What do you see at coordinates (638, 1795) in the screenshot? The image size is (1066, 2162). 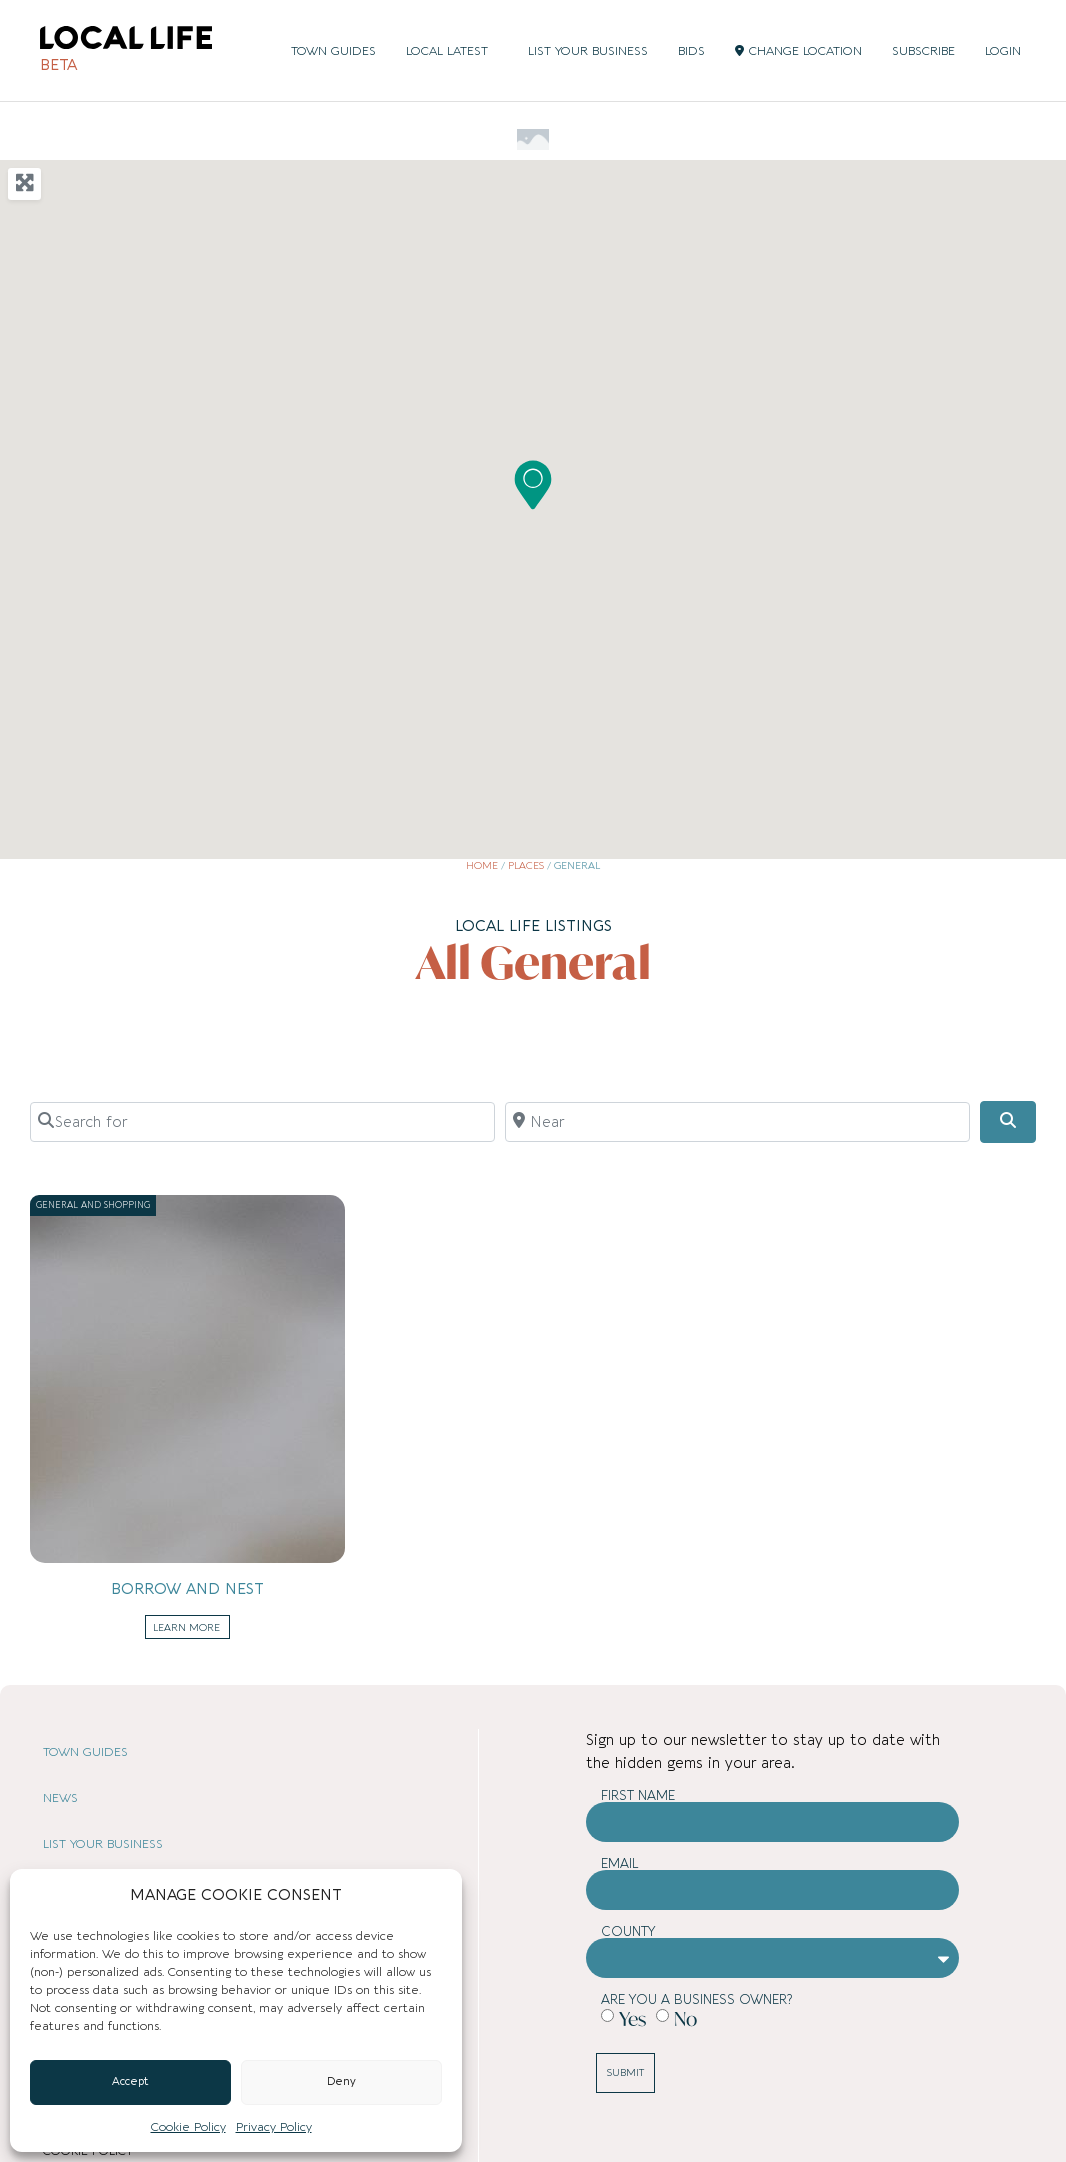 I see `First Name` at bounding box center [638, 1795].